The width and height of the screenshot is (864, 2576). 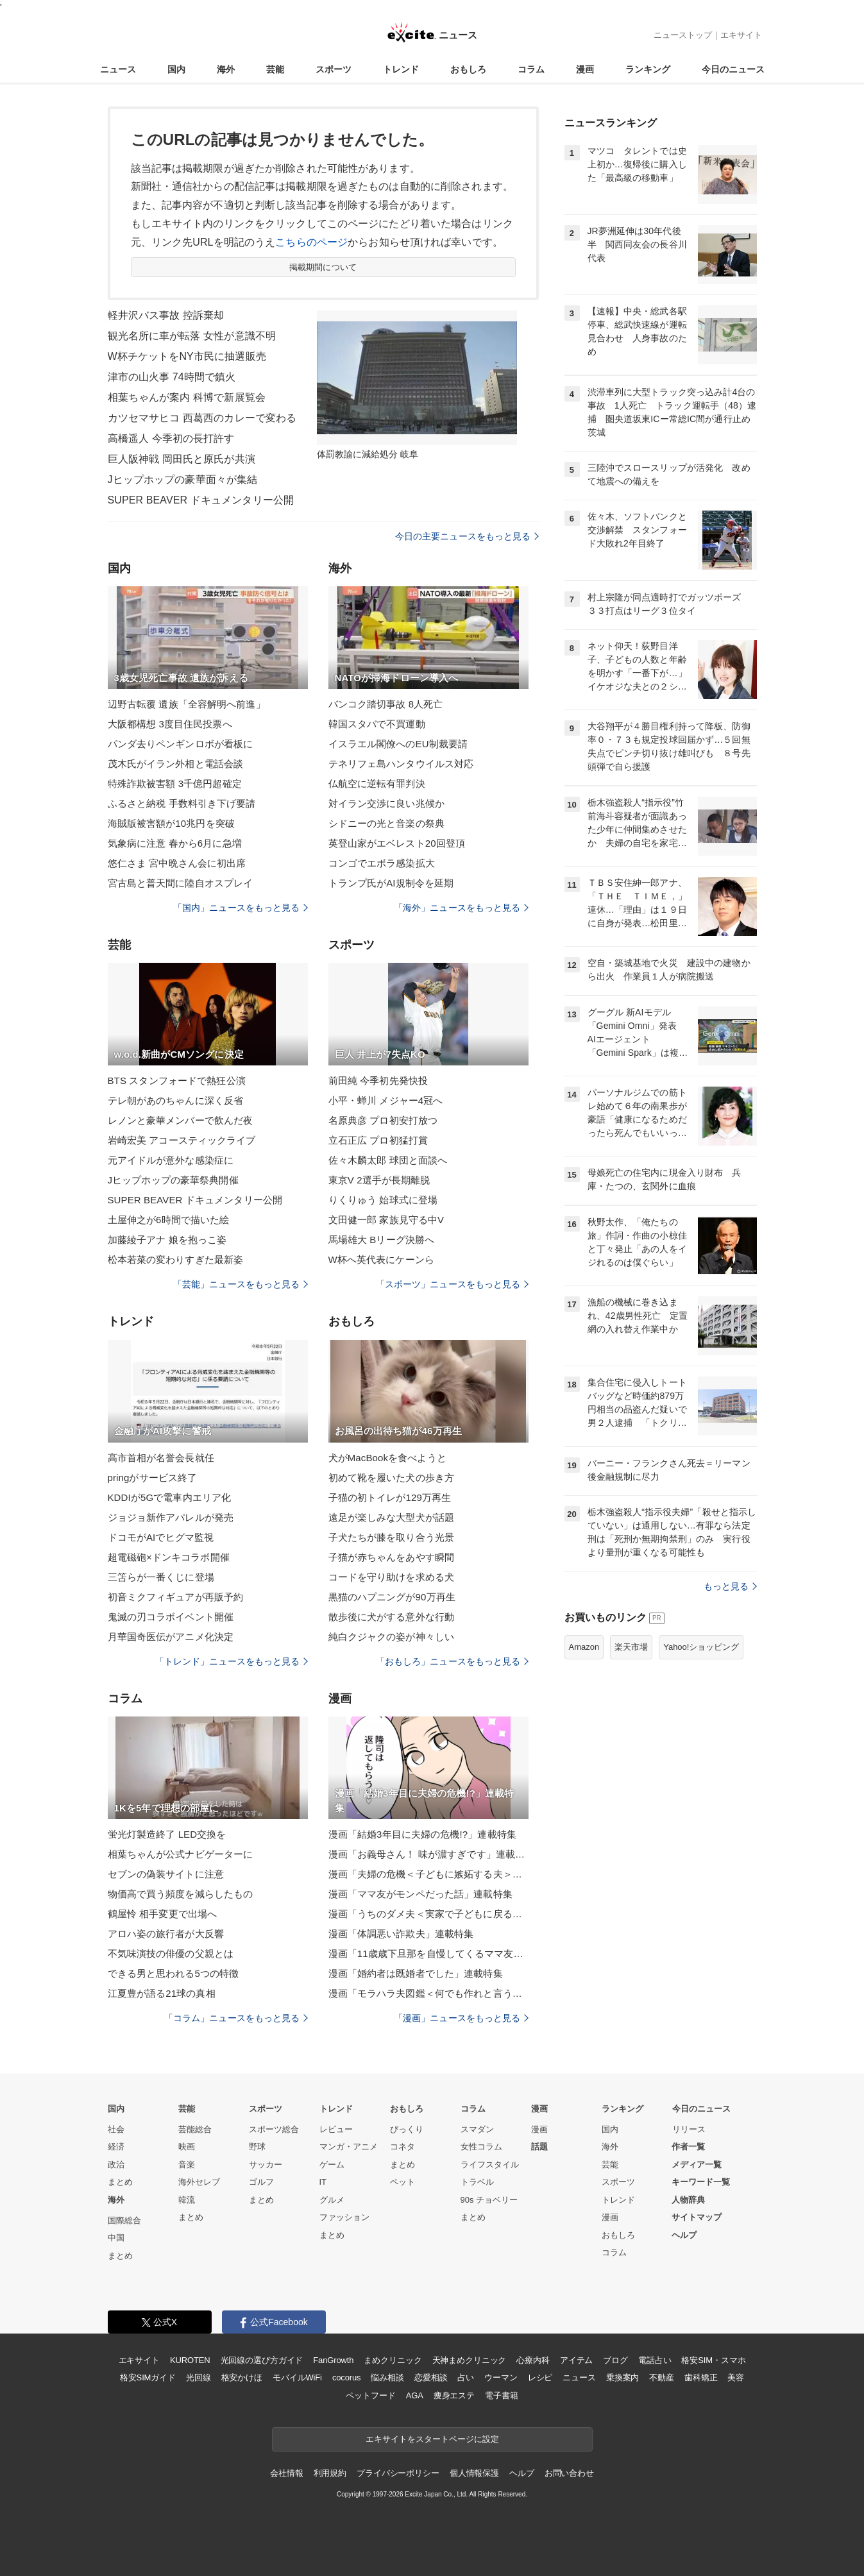 I want to click on 名原典彦 プロ初安打放つ, so click(x=383, y=1120).